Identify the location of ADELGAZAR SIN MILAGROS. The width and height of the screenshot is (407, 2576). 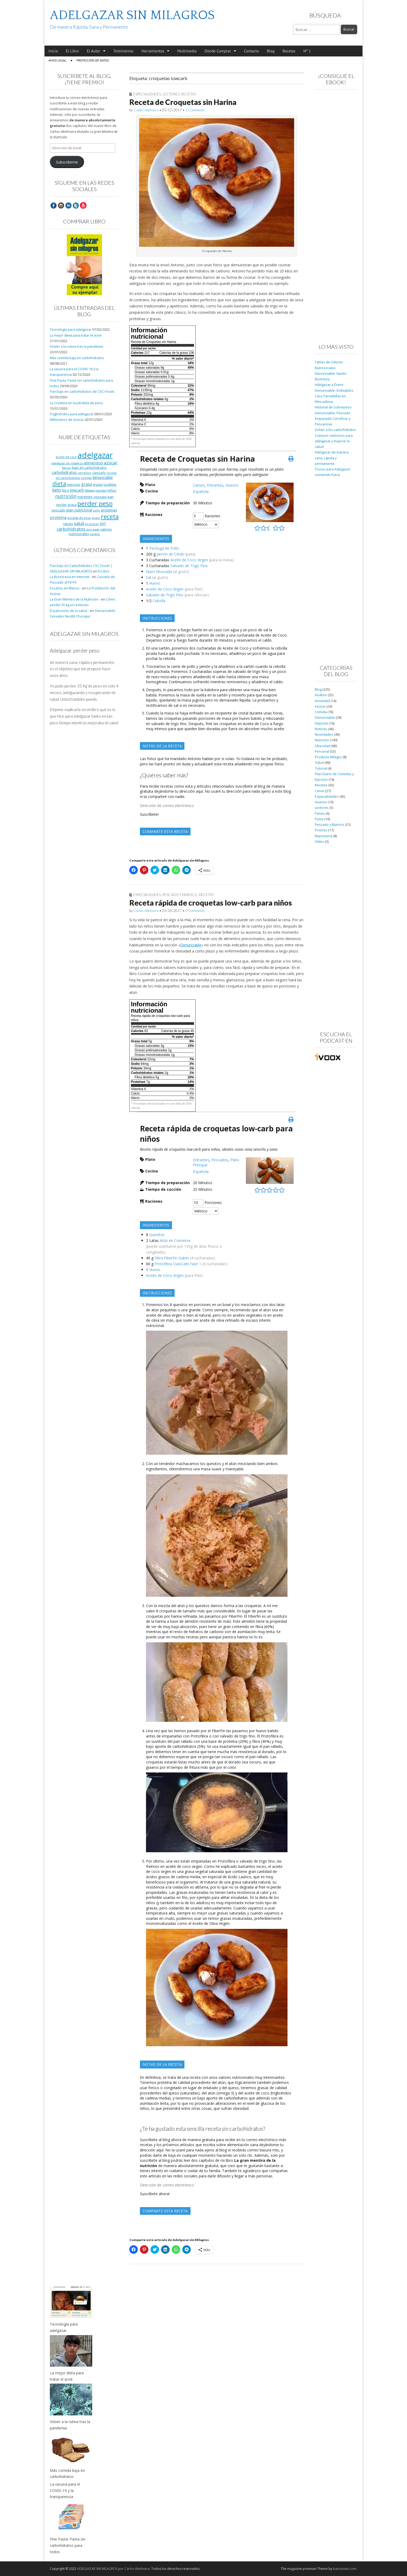
(132, 15).